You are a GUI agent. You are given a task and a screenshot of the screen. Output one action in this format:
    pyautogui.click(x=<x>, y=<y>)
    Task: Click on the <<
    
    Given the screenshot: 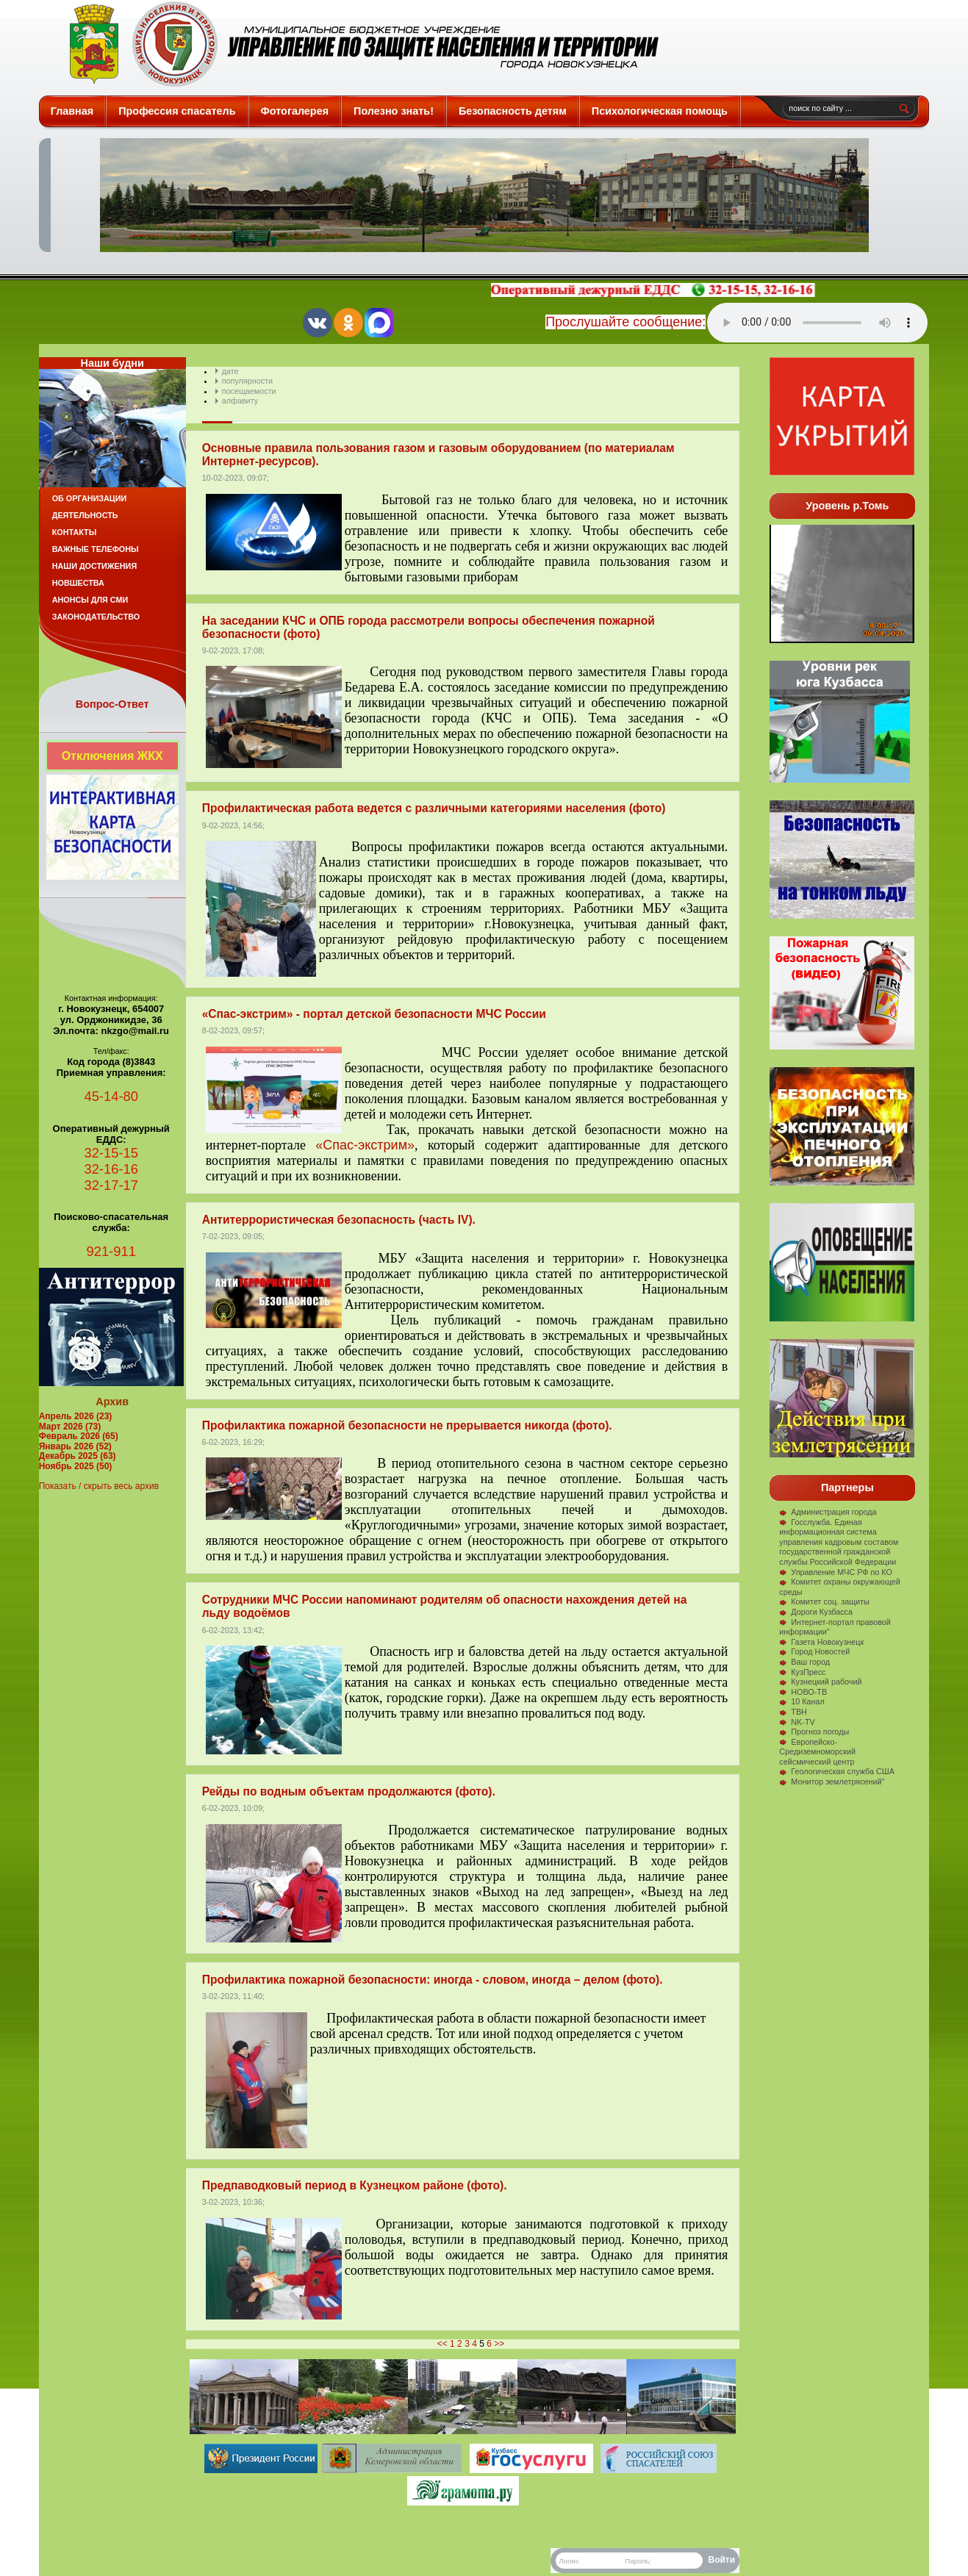 What is the action you would take?
    pyautogui.click(x=442, y=2344)
    